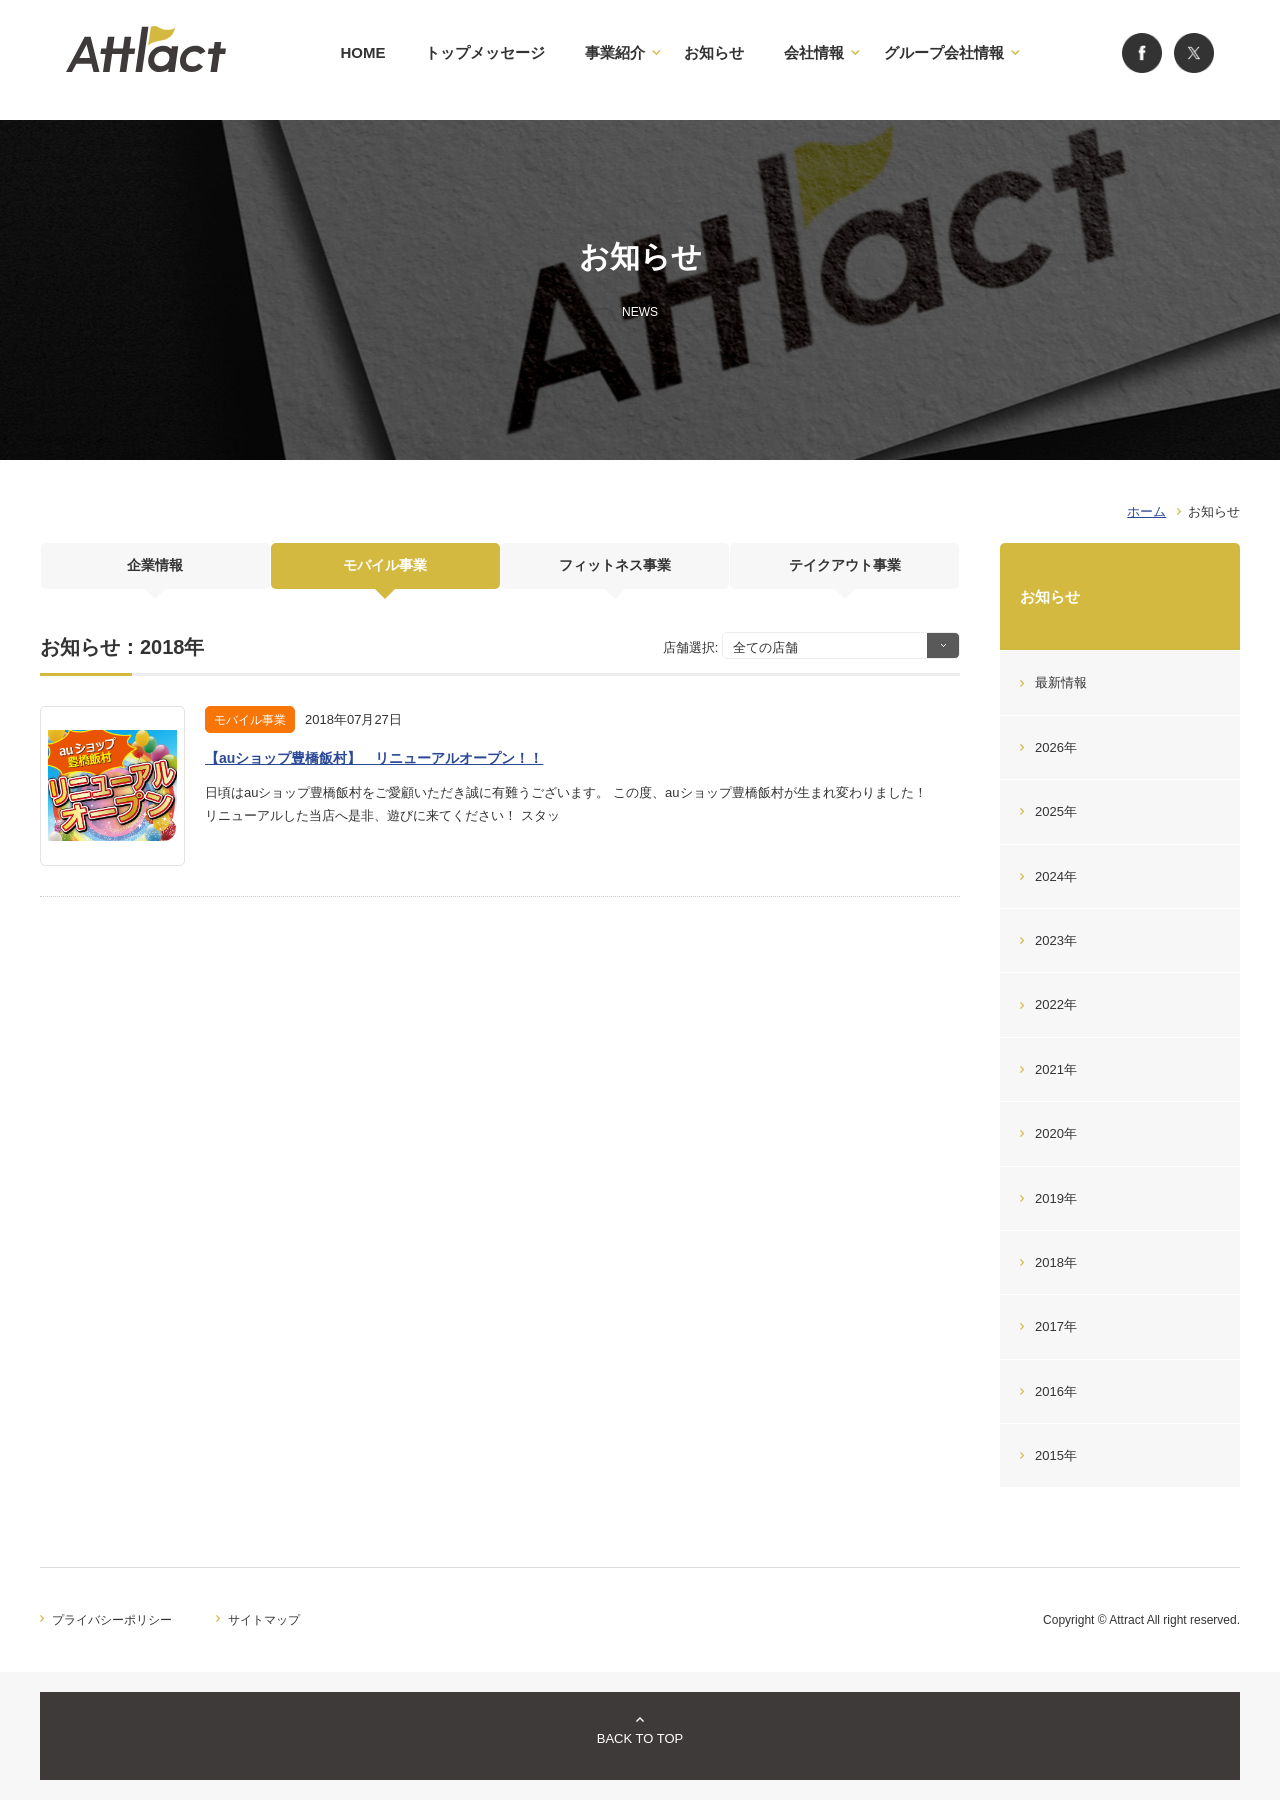 Image resolution: width=1280 pixels, height=1800 pixels. Describe the element at coordinates (1056, 1455) in the screenshot. I see `2015年` at that location.